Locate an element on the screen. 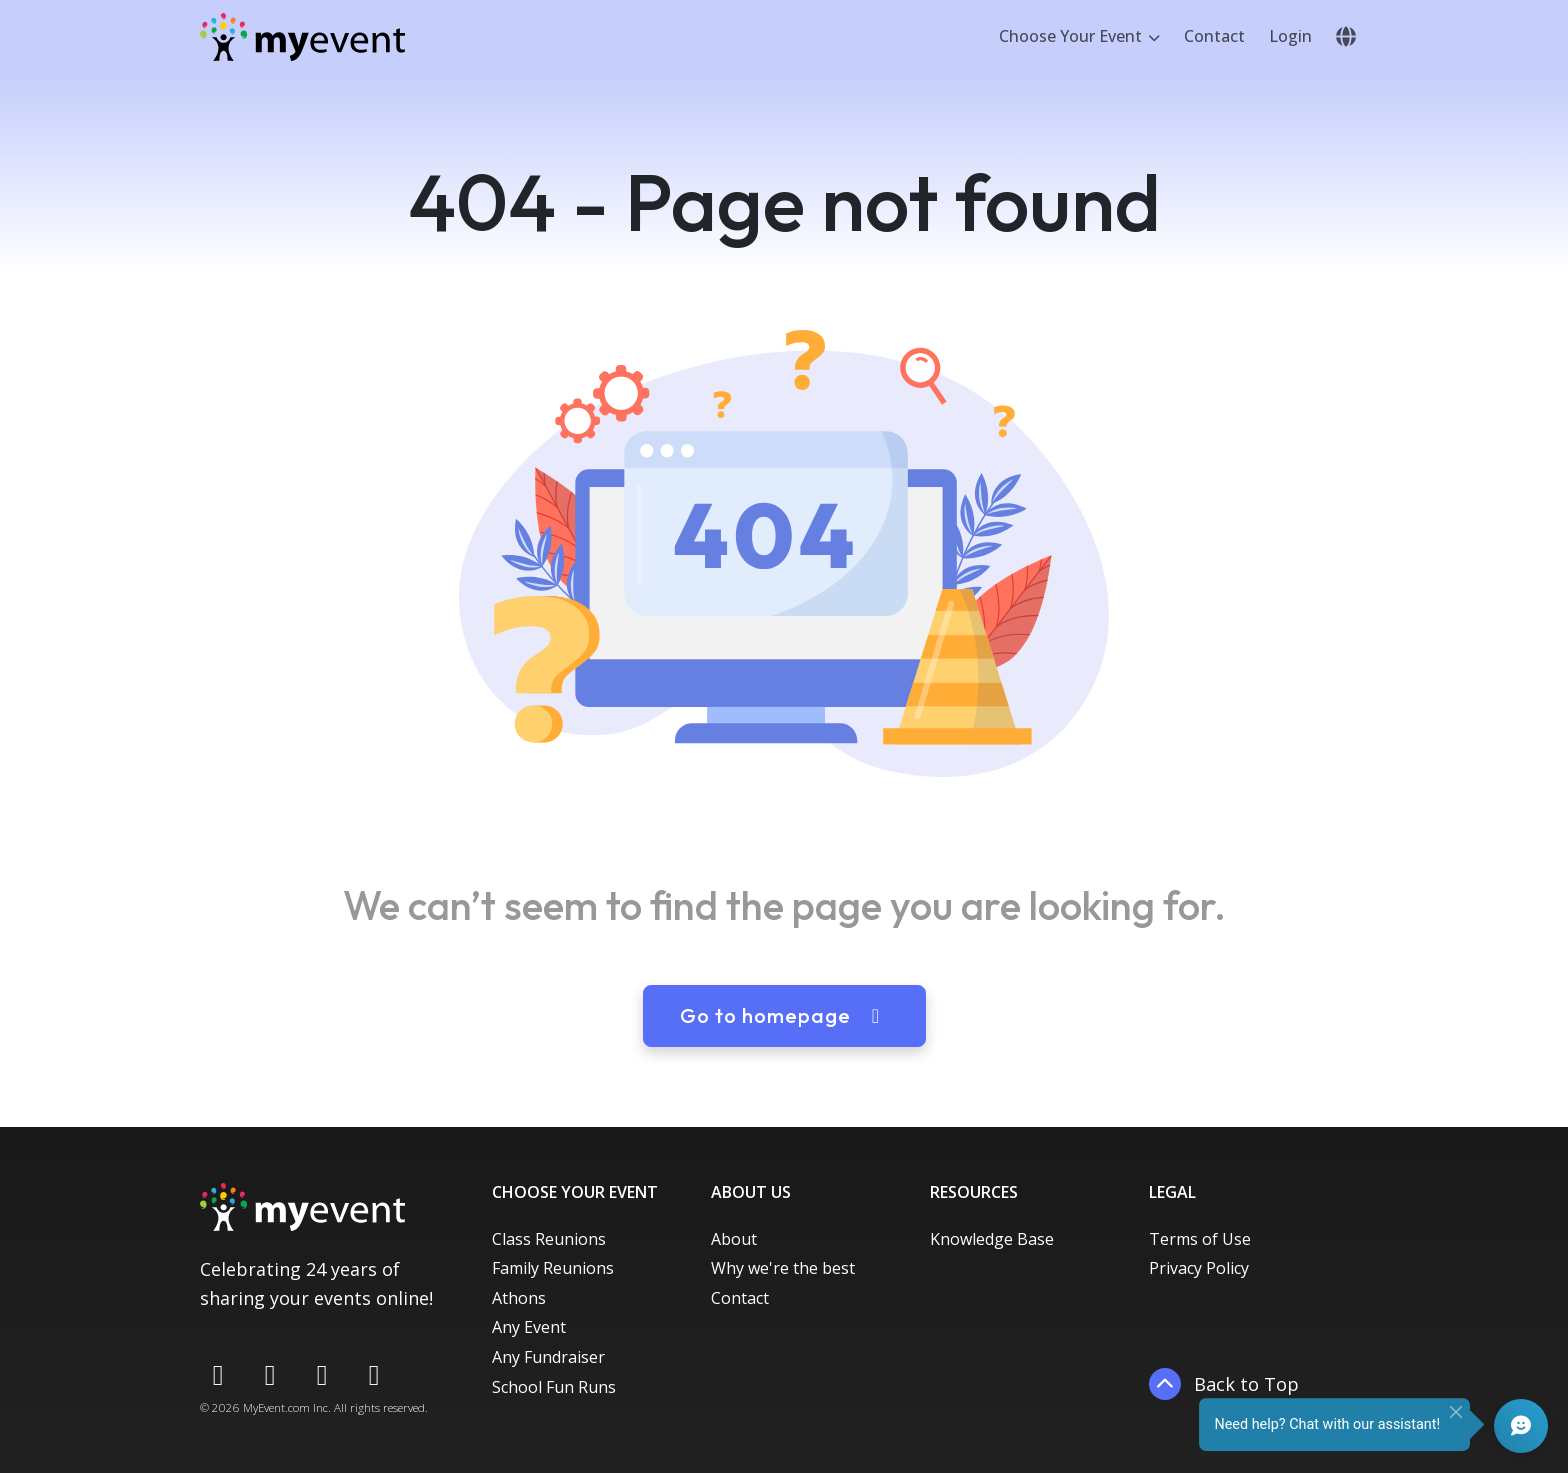  Why we're the best is located at coordinates (783, 1268).